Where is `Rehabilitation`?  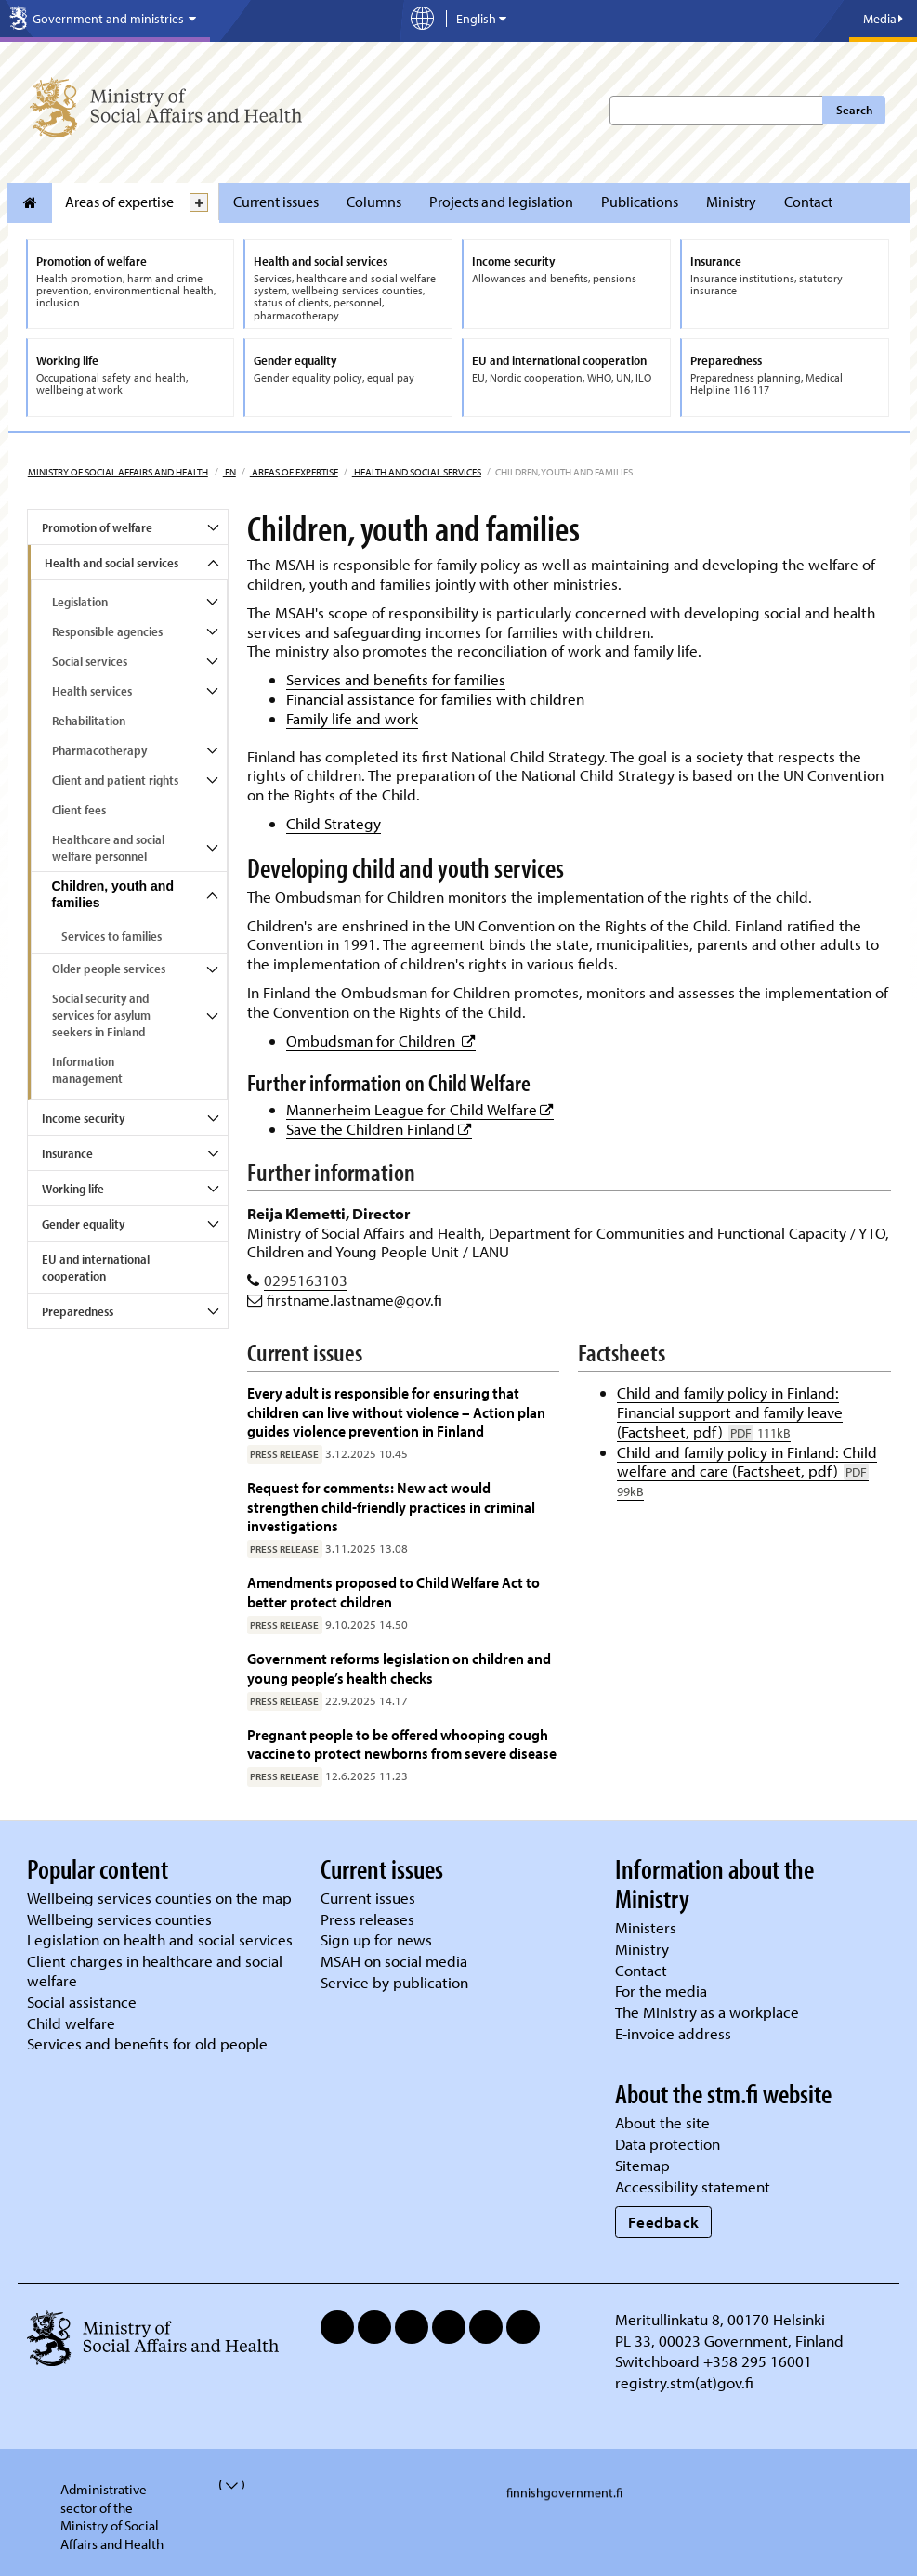 Rehabilitation is located at coordinates (88, 720).